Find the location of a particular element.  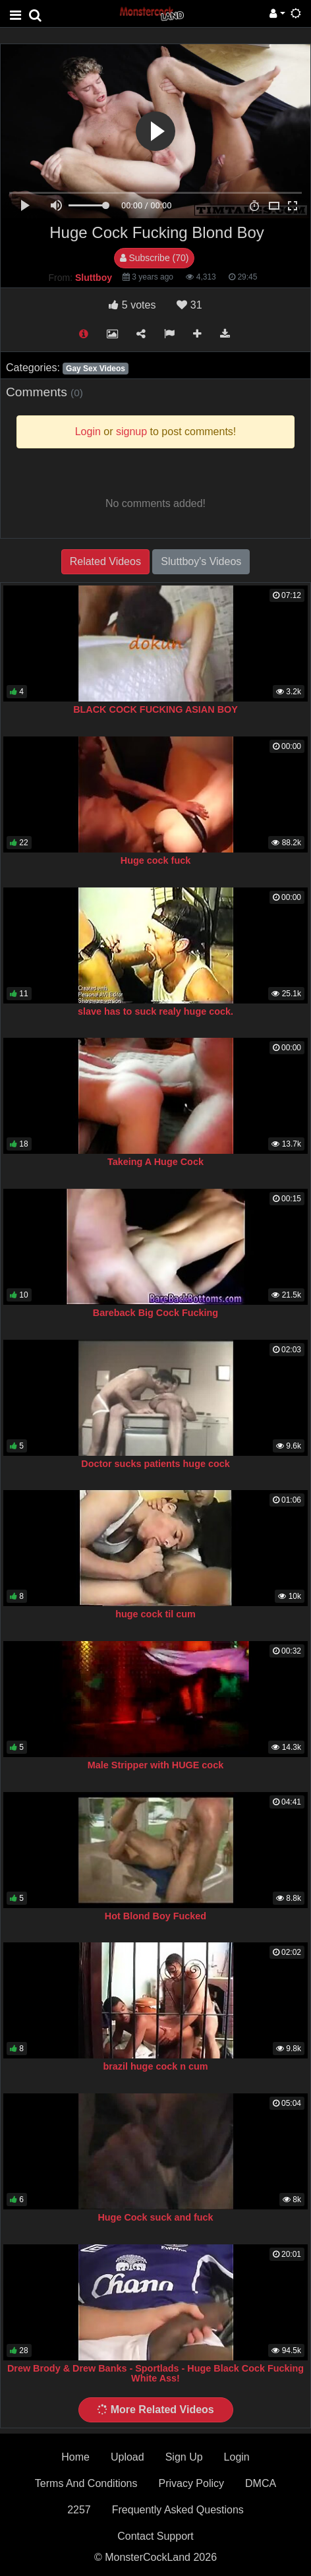

BLACK COCK FUCKING ASIAN BOY is located at coordinates (155, 709).